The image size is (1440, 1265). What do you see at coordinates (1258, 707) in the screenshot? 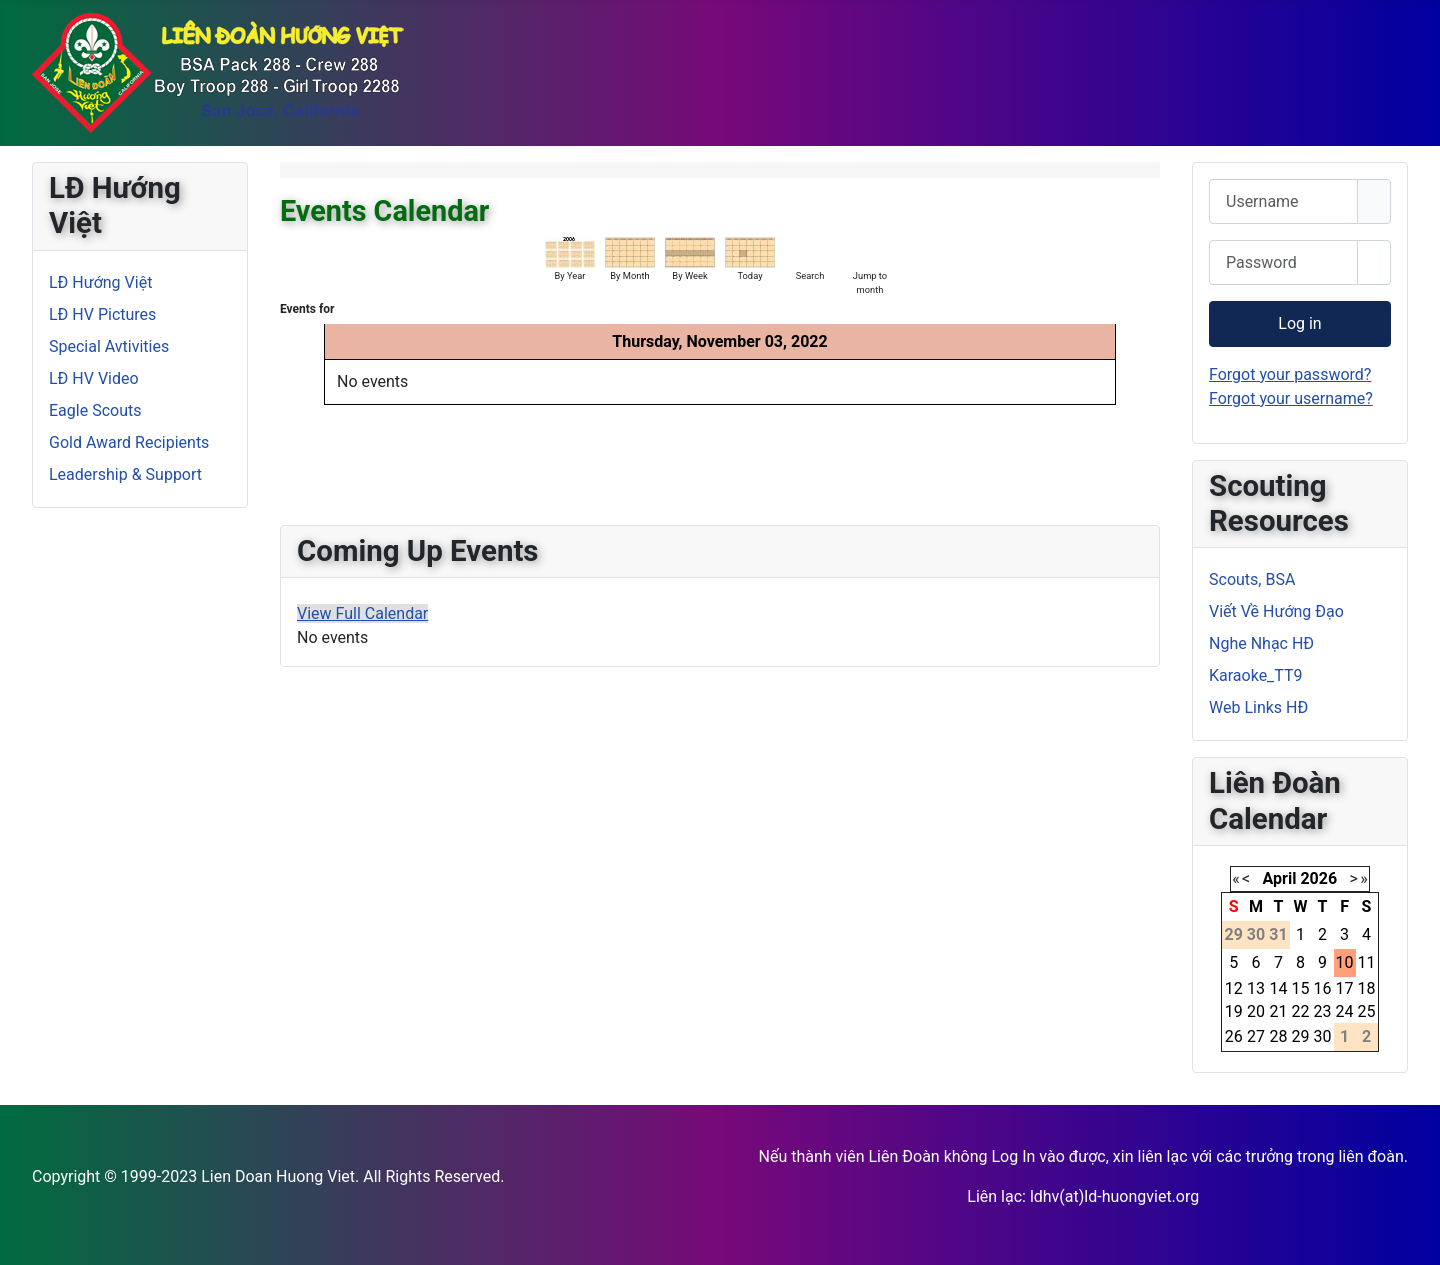
I see `Web Links HĐ` at bounding box center [1258, 707].